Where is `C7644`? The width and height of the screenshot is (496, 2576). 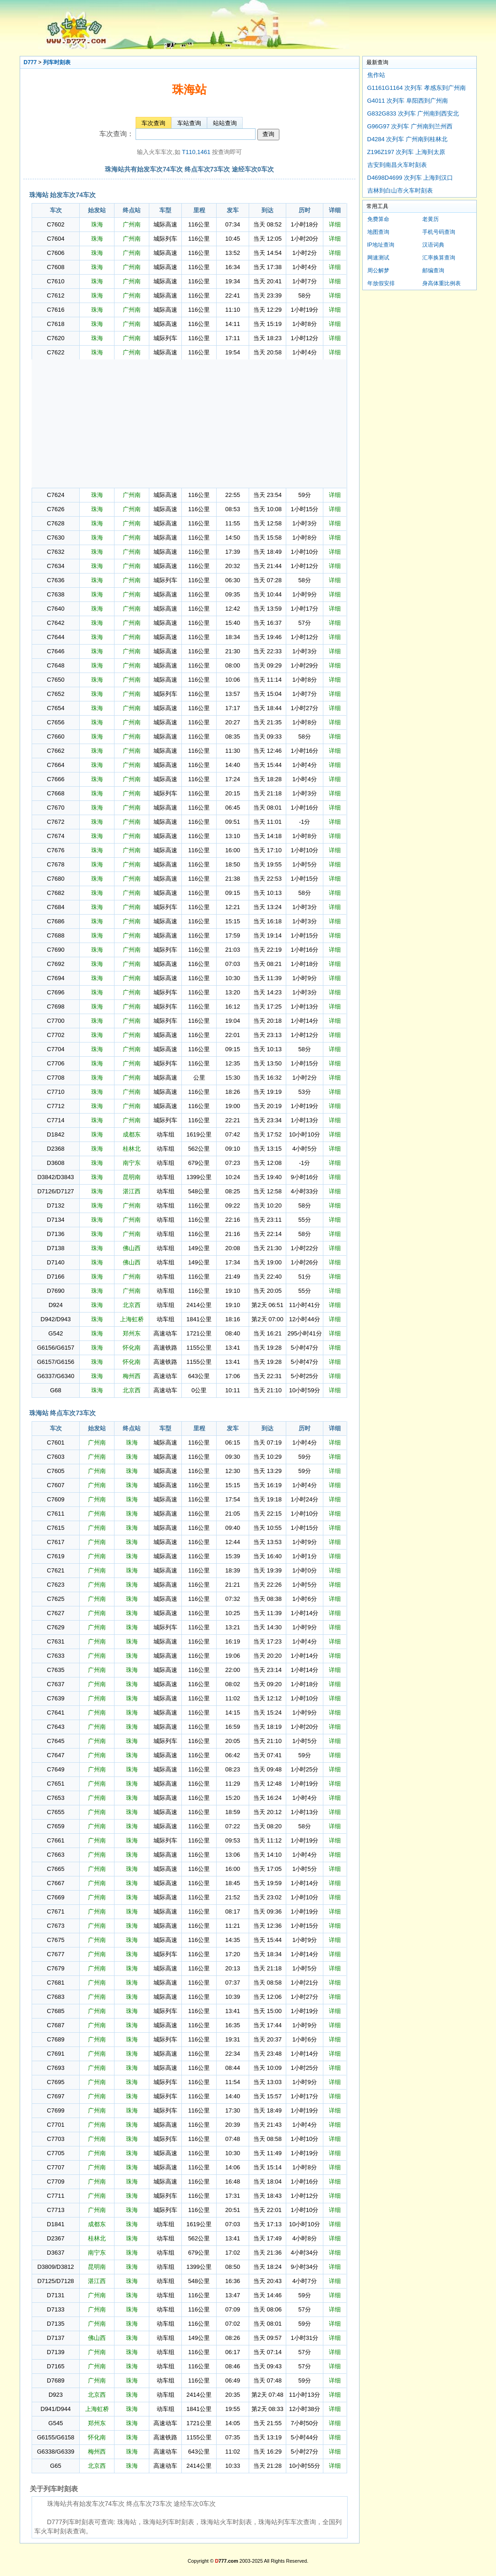
C7644 is located at coordinates (55, 637).